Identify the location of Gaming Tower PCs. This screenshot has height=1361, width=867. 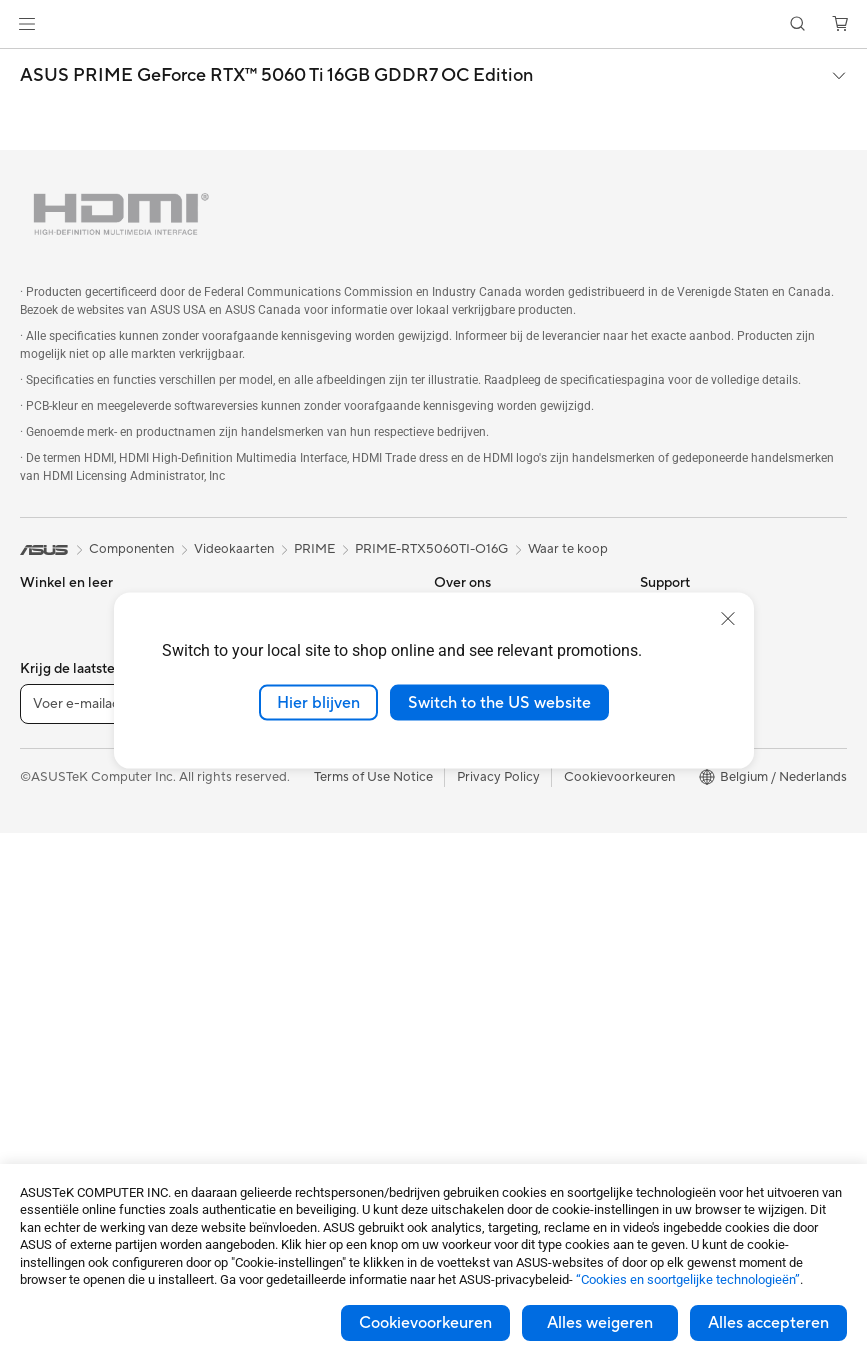
(76, 976).